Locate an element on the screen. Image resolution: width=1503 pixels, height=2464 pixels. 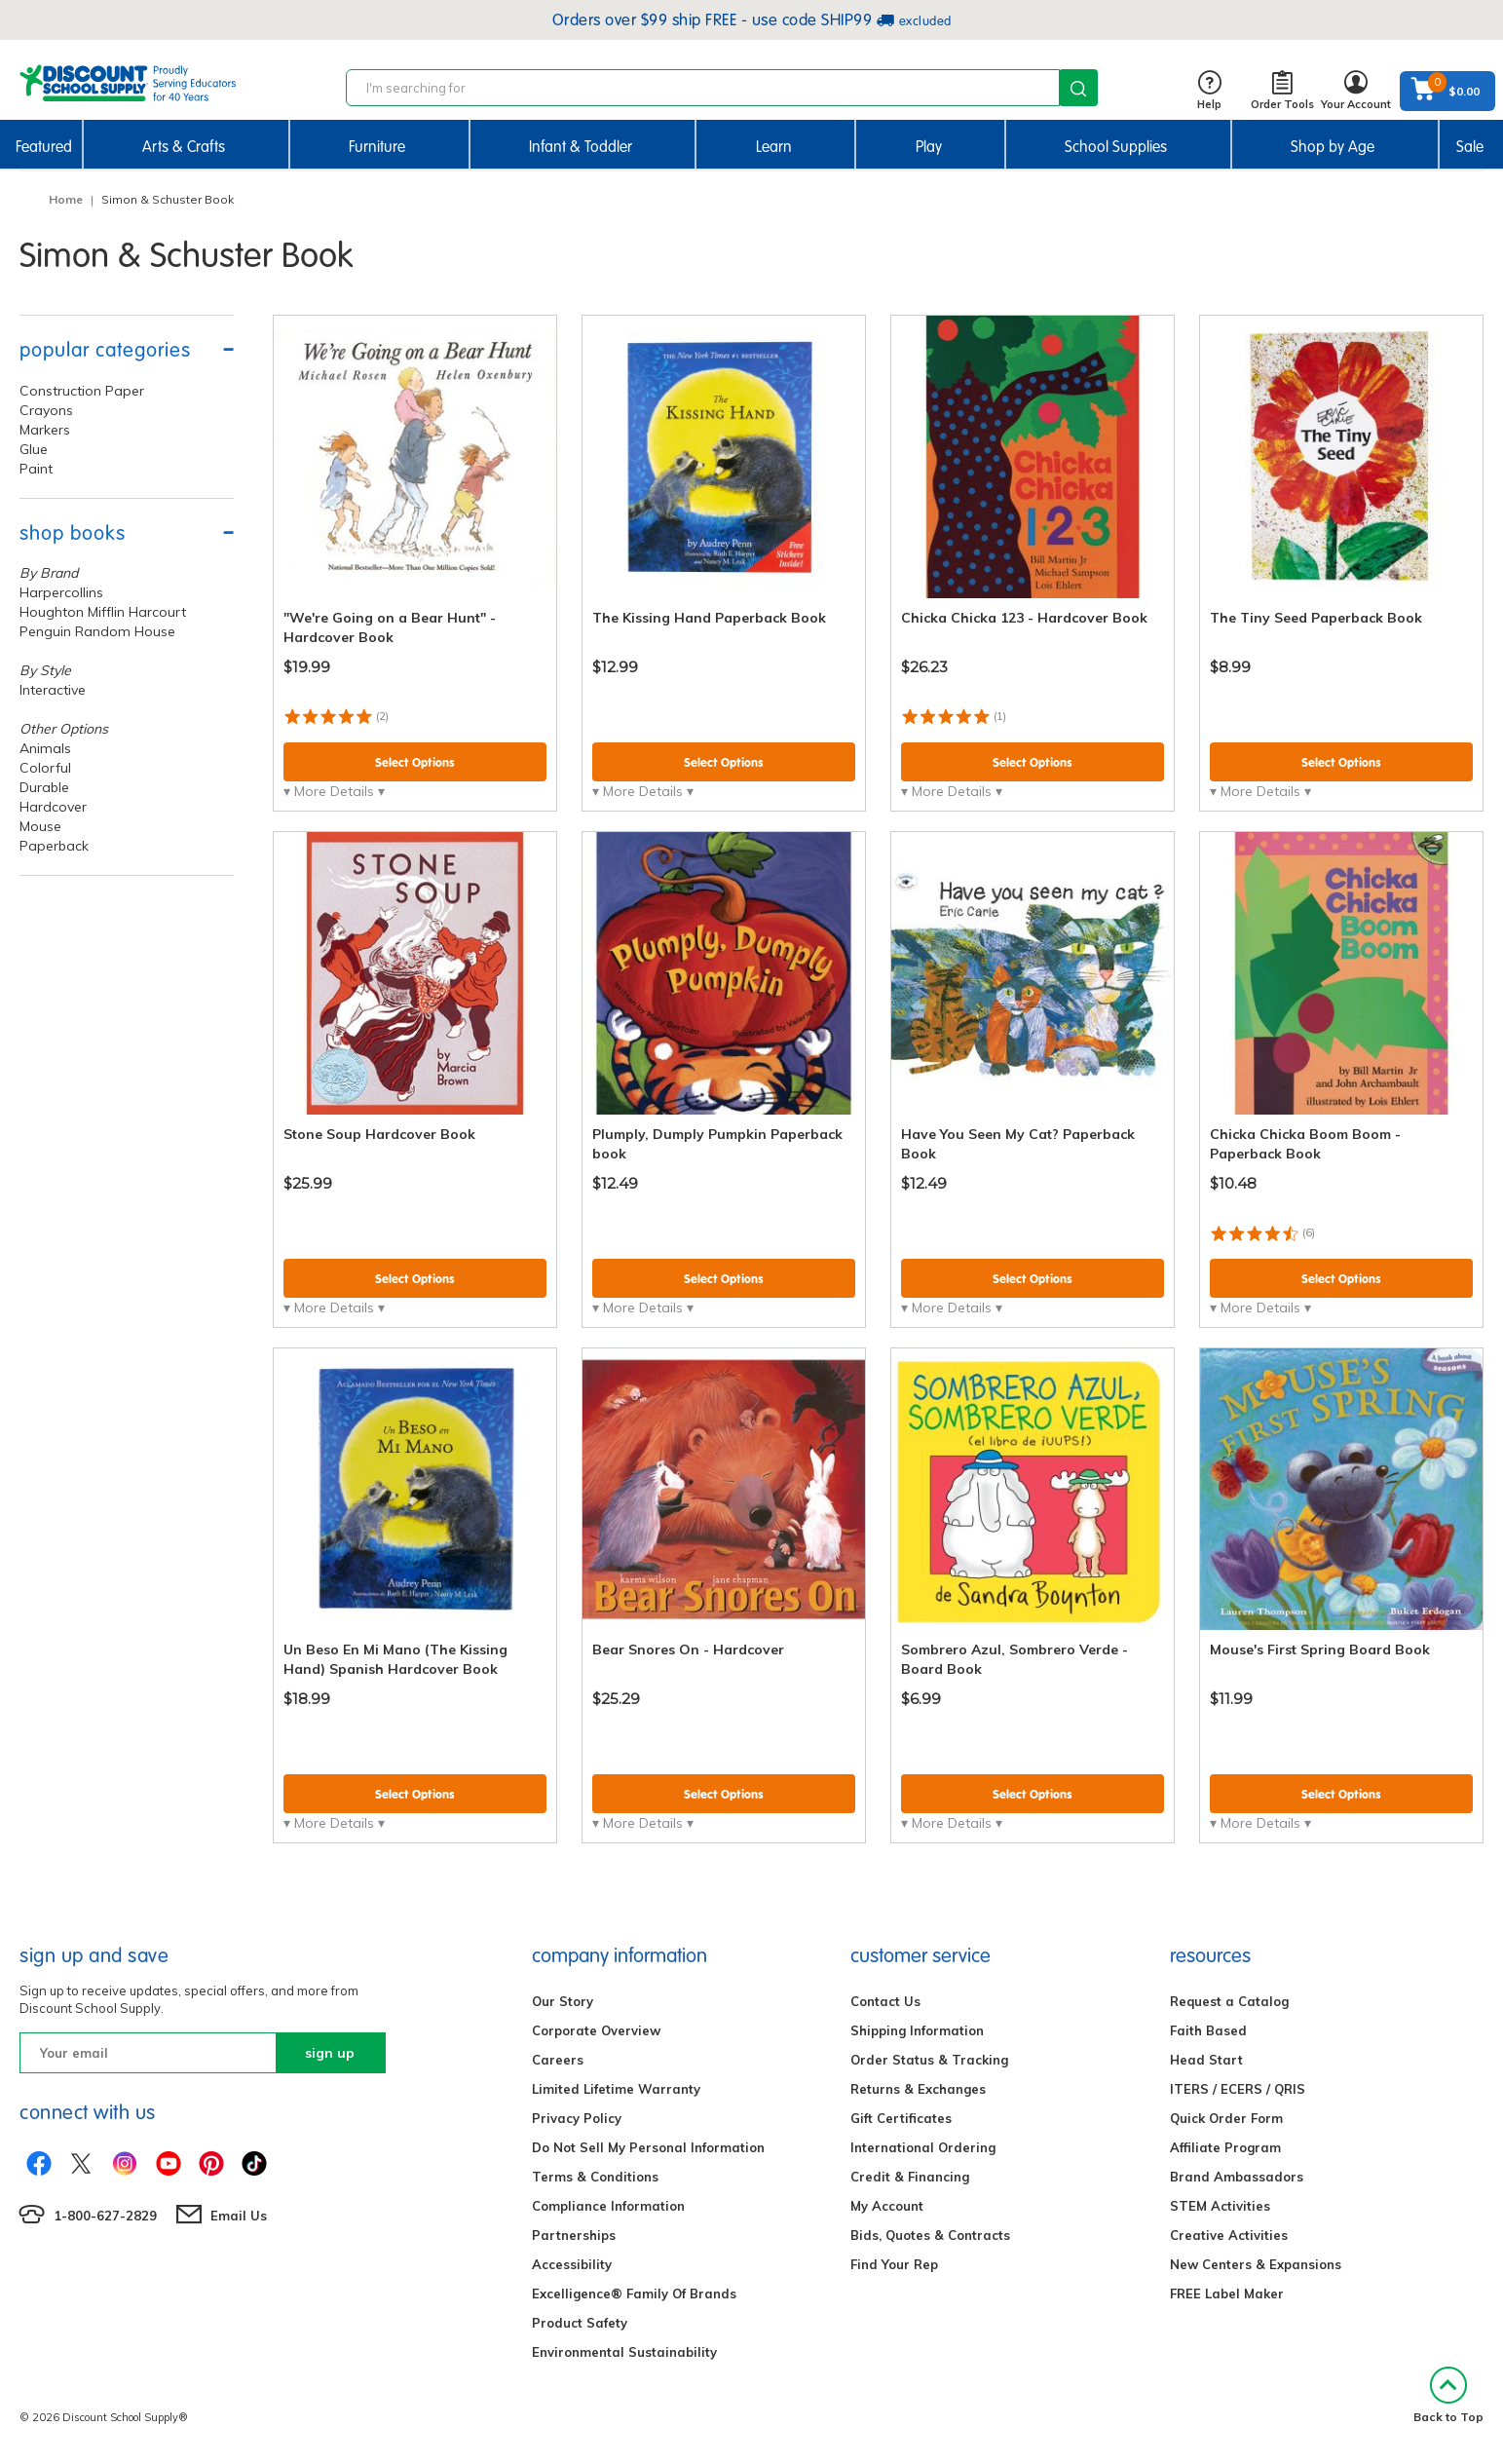
Home is located at coordinates (66, 199).